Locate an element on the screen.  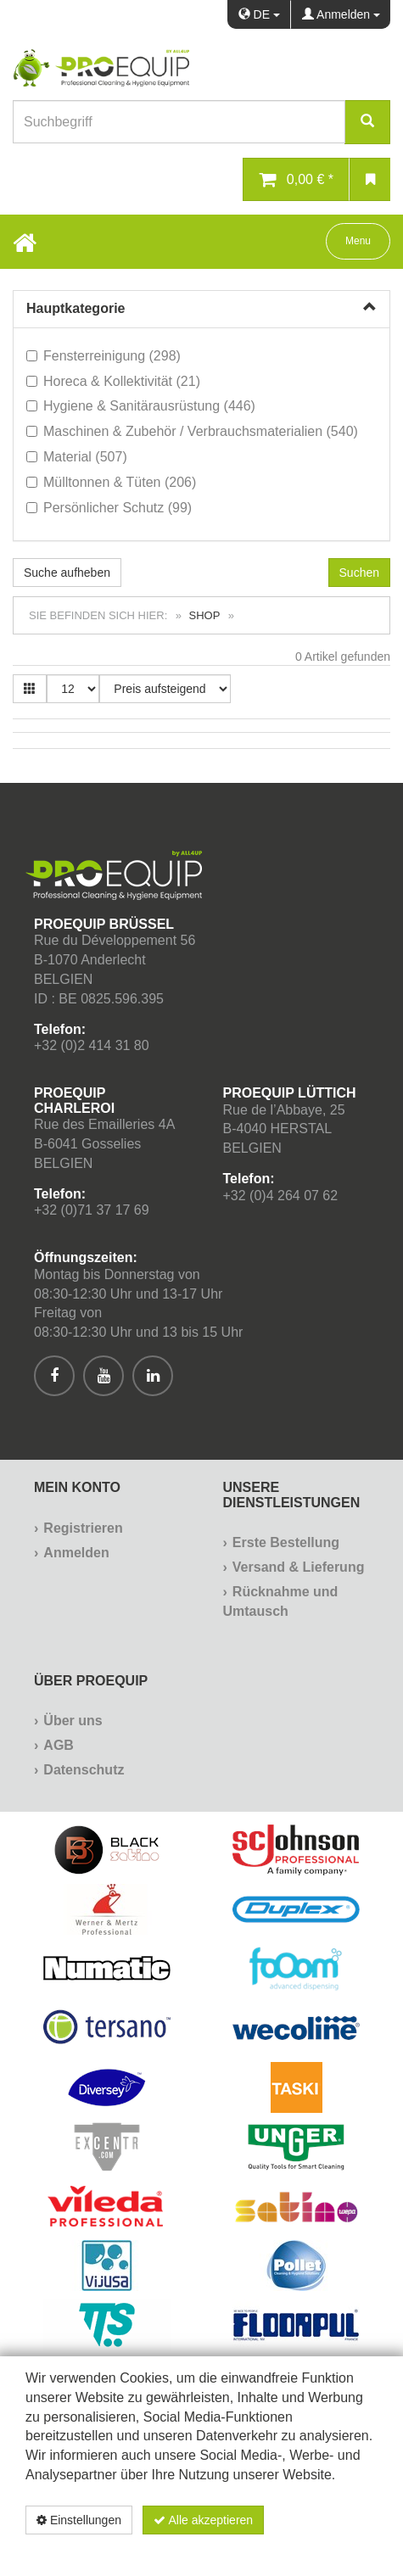
Datenschutzerklärung is located at coordinates (288, 2549).